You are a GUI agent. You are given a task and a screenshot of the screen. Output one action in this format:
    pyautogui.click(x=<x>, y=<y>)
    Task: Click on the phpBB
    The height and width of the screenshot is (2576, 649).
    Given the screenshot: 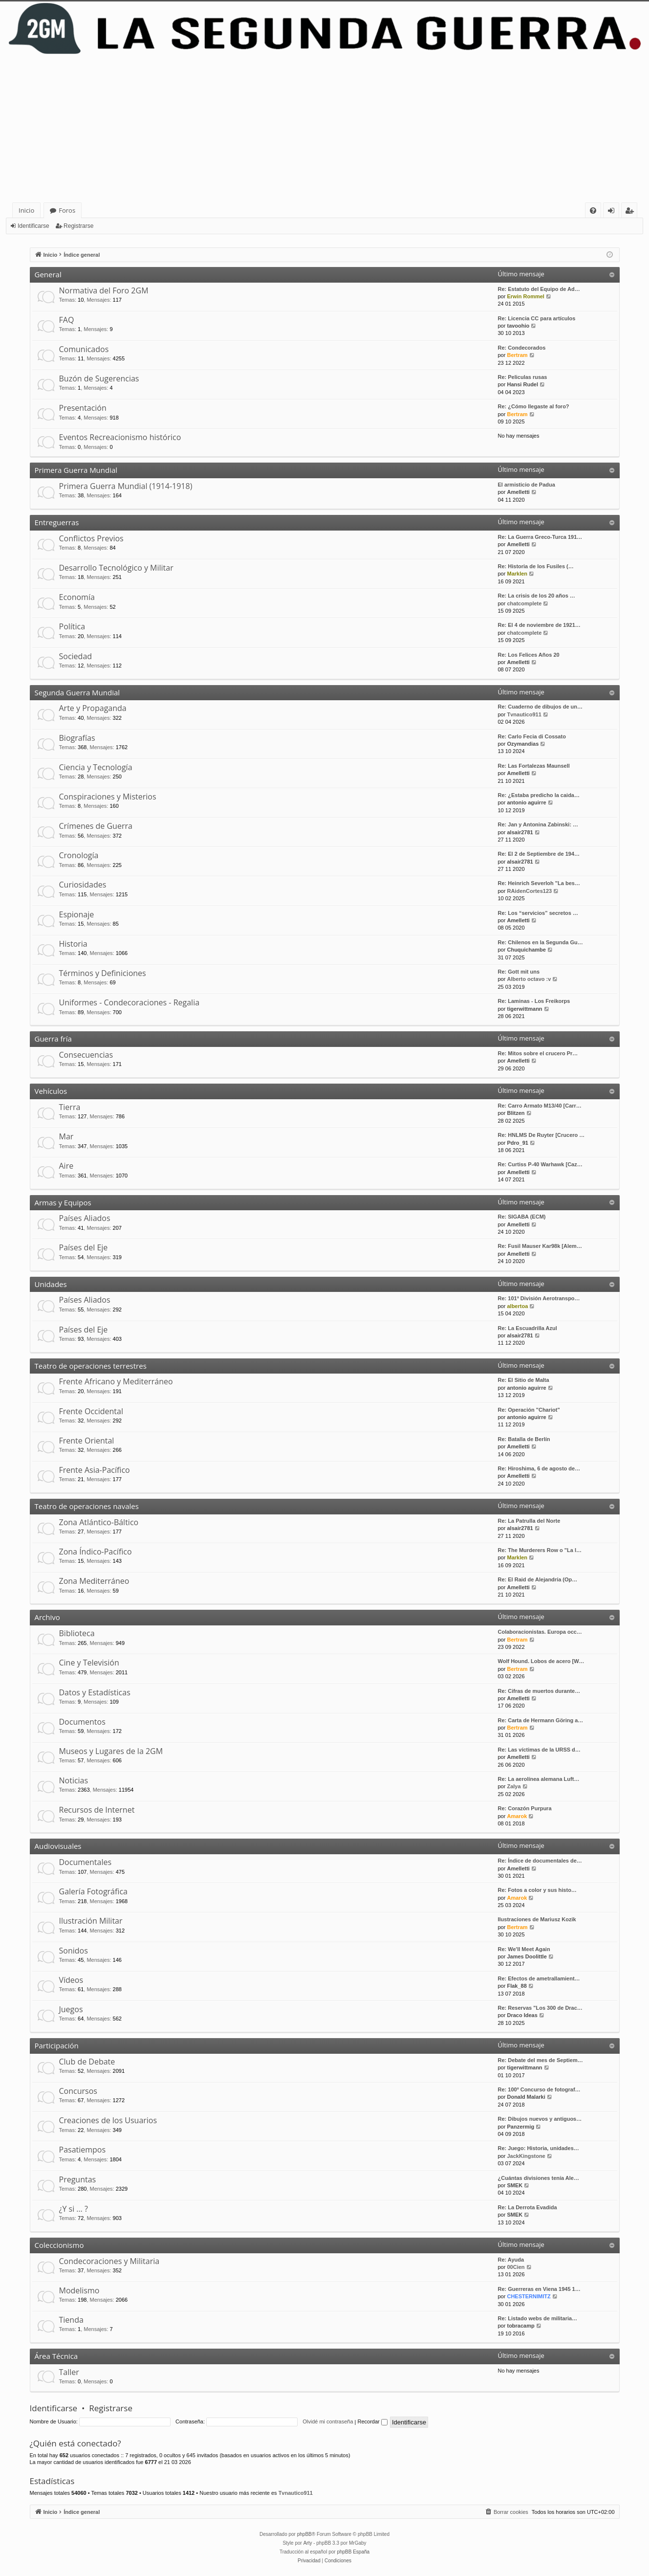 What is the action you would take?
    pyautogui.click(x=304, y=2534)
    